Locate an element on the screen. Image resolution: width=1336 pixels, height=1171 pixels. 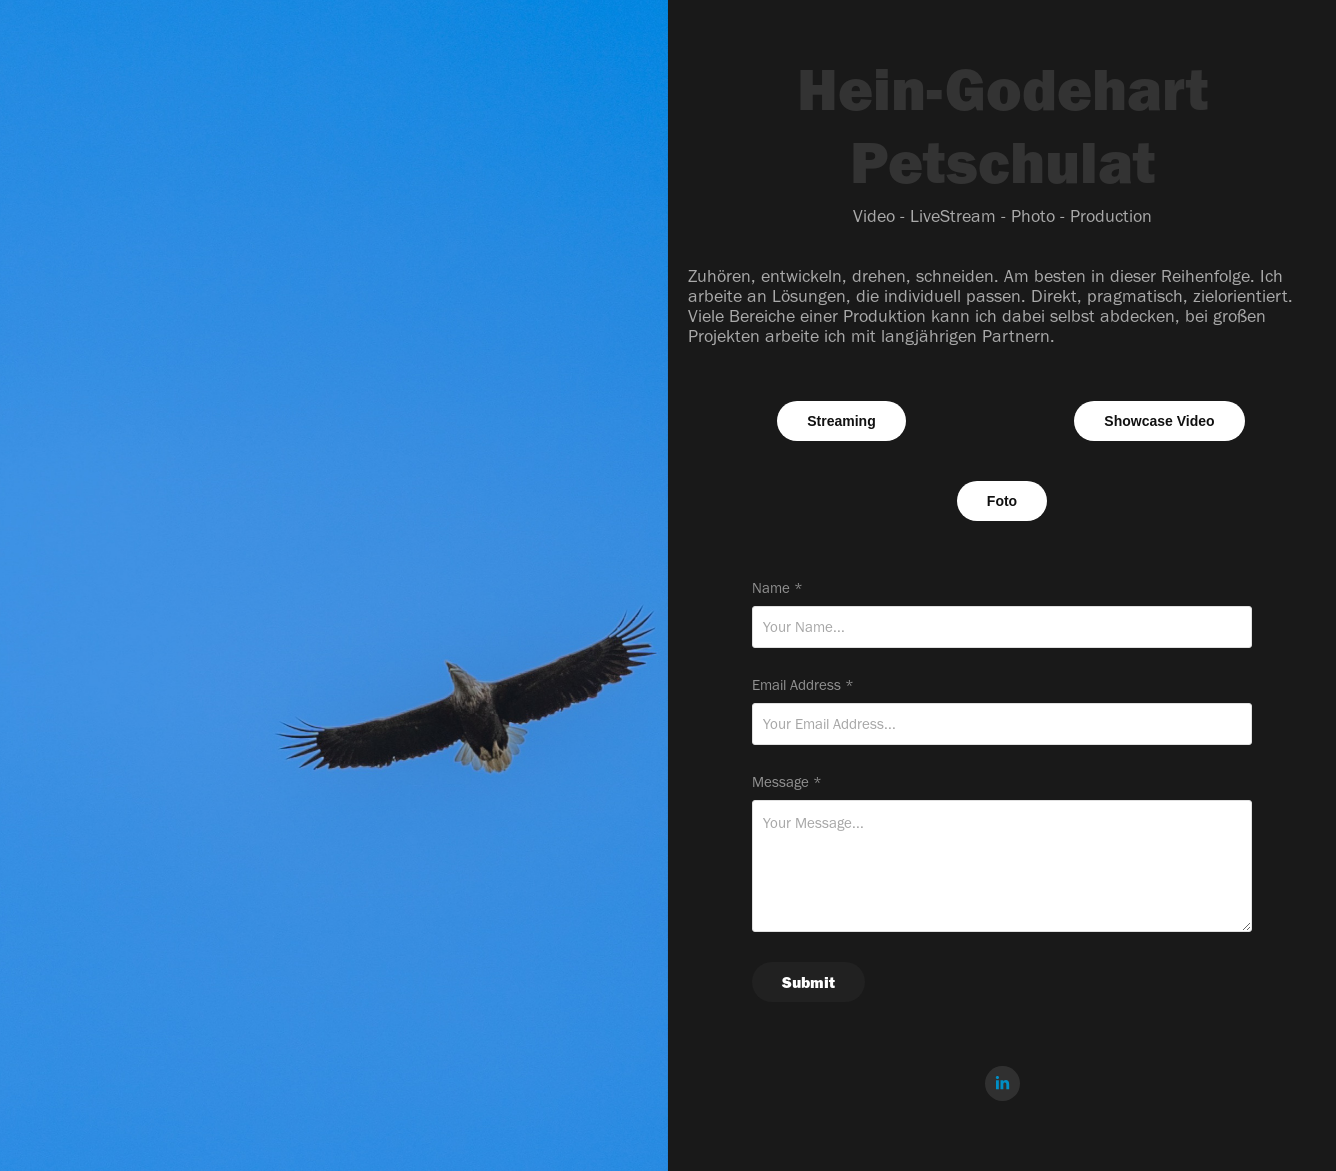
Message * is located at coordinates (787, 782).